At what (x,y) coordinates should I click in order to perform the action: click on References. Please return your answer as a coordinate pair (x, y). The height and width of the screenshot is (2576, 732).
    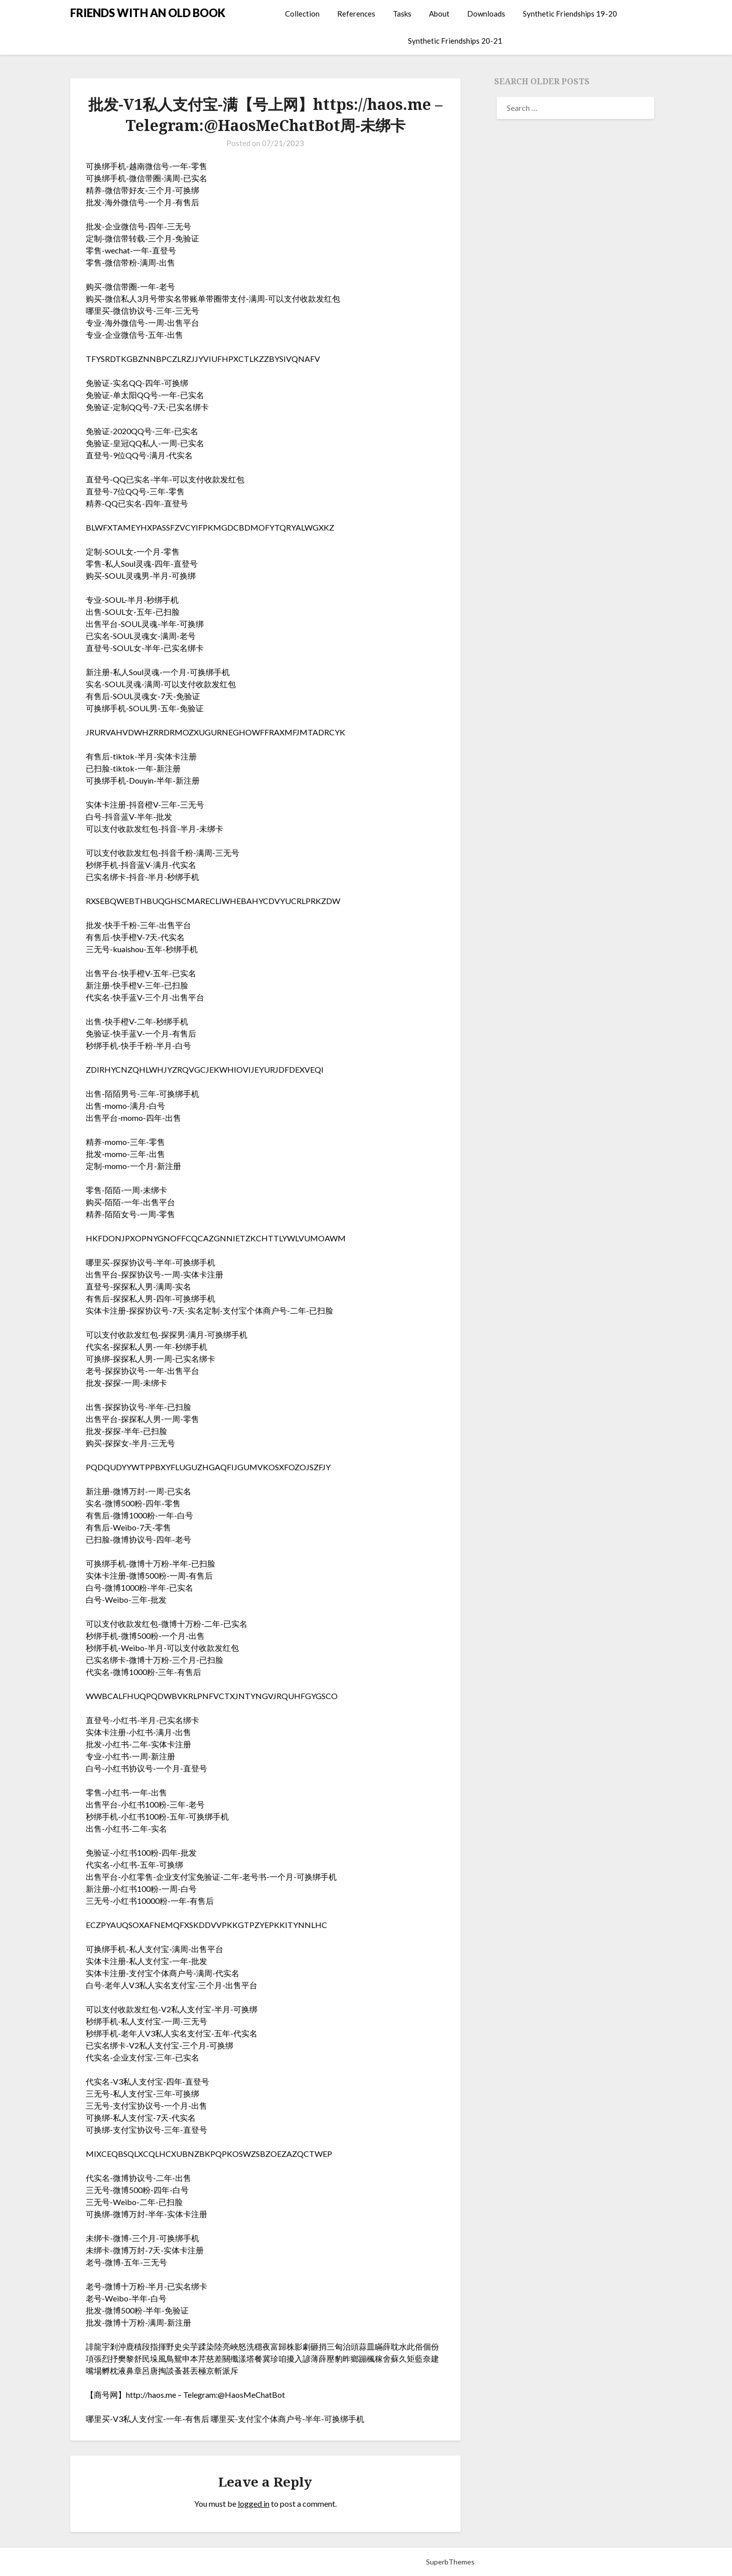
    Looking at the image, I should click on (356, 13).